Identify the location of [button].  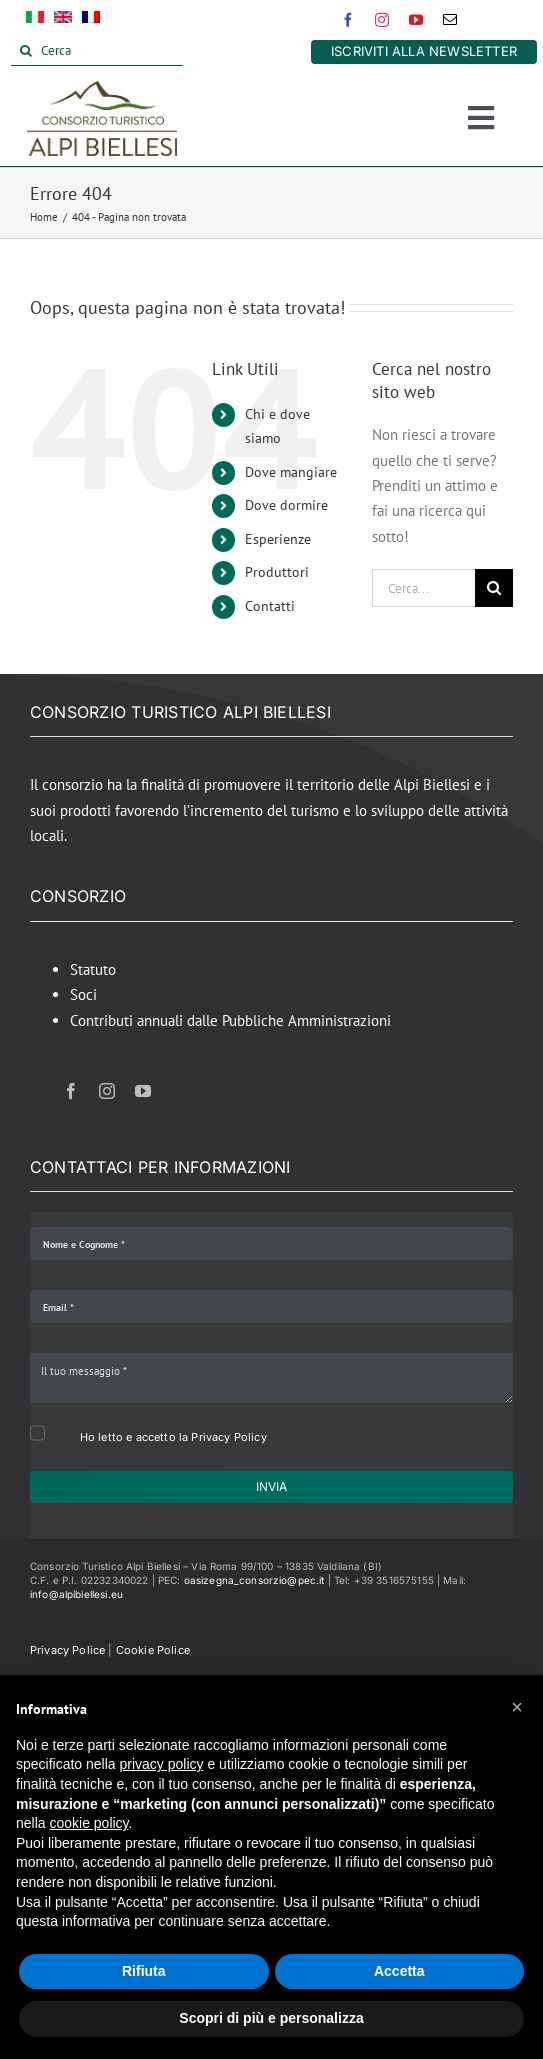
(517, 1707).